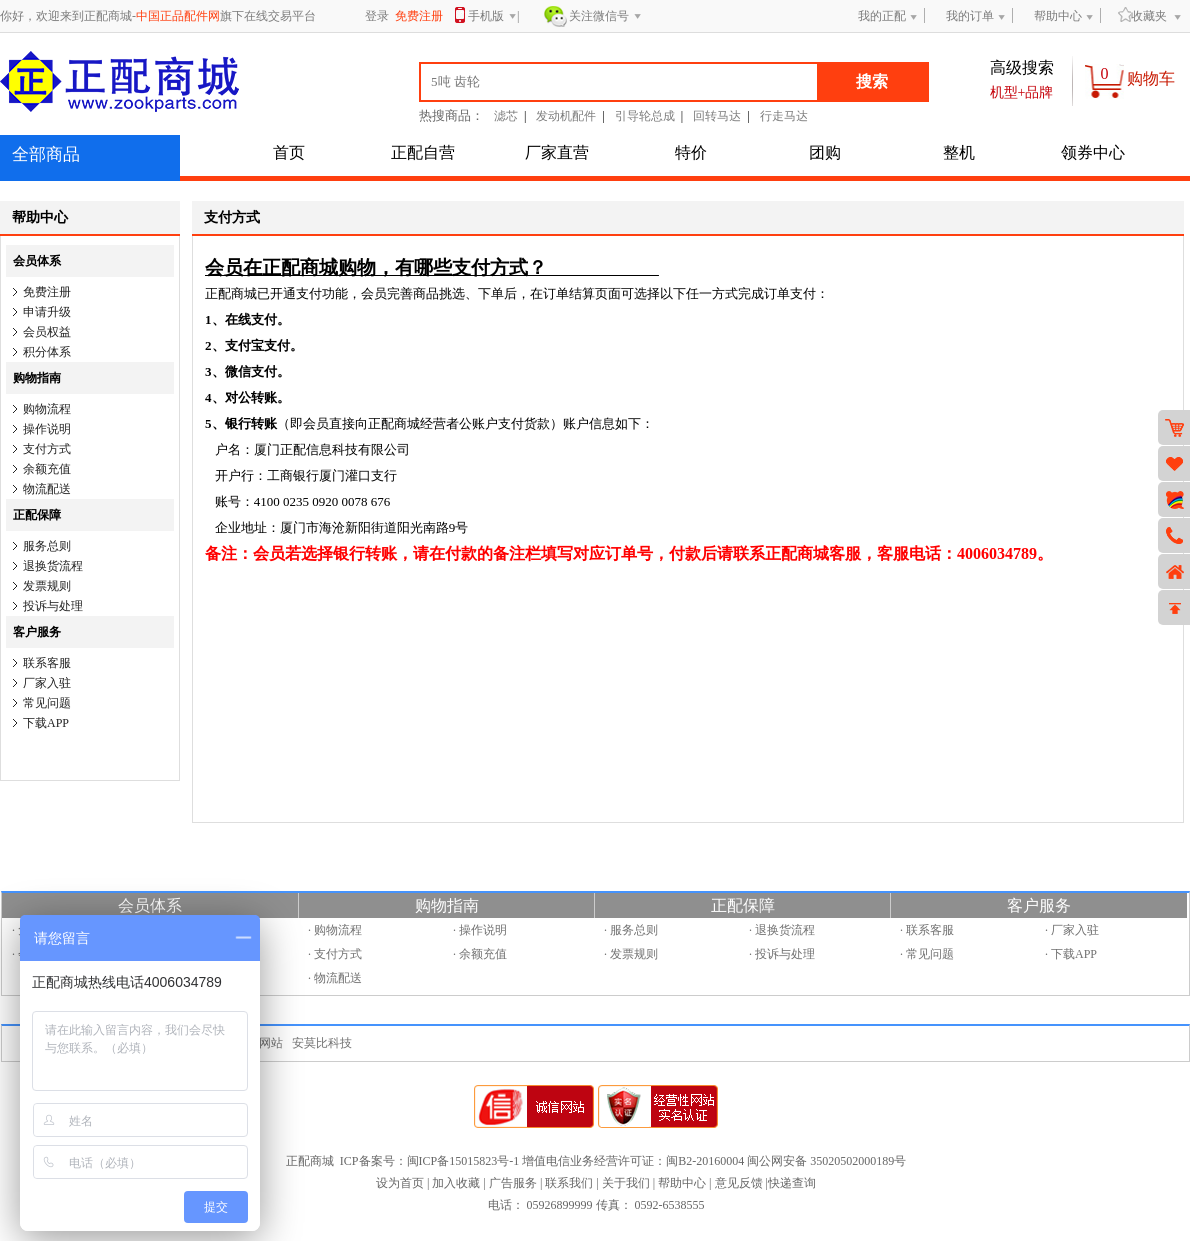  What do you see at coordinates (506, 116) in the screenshot?
I see `滤芯` at bounding box center [506, 116].